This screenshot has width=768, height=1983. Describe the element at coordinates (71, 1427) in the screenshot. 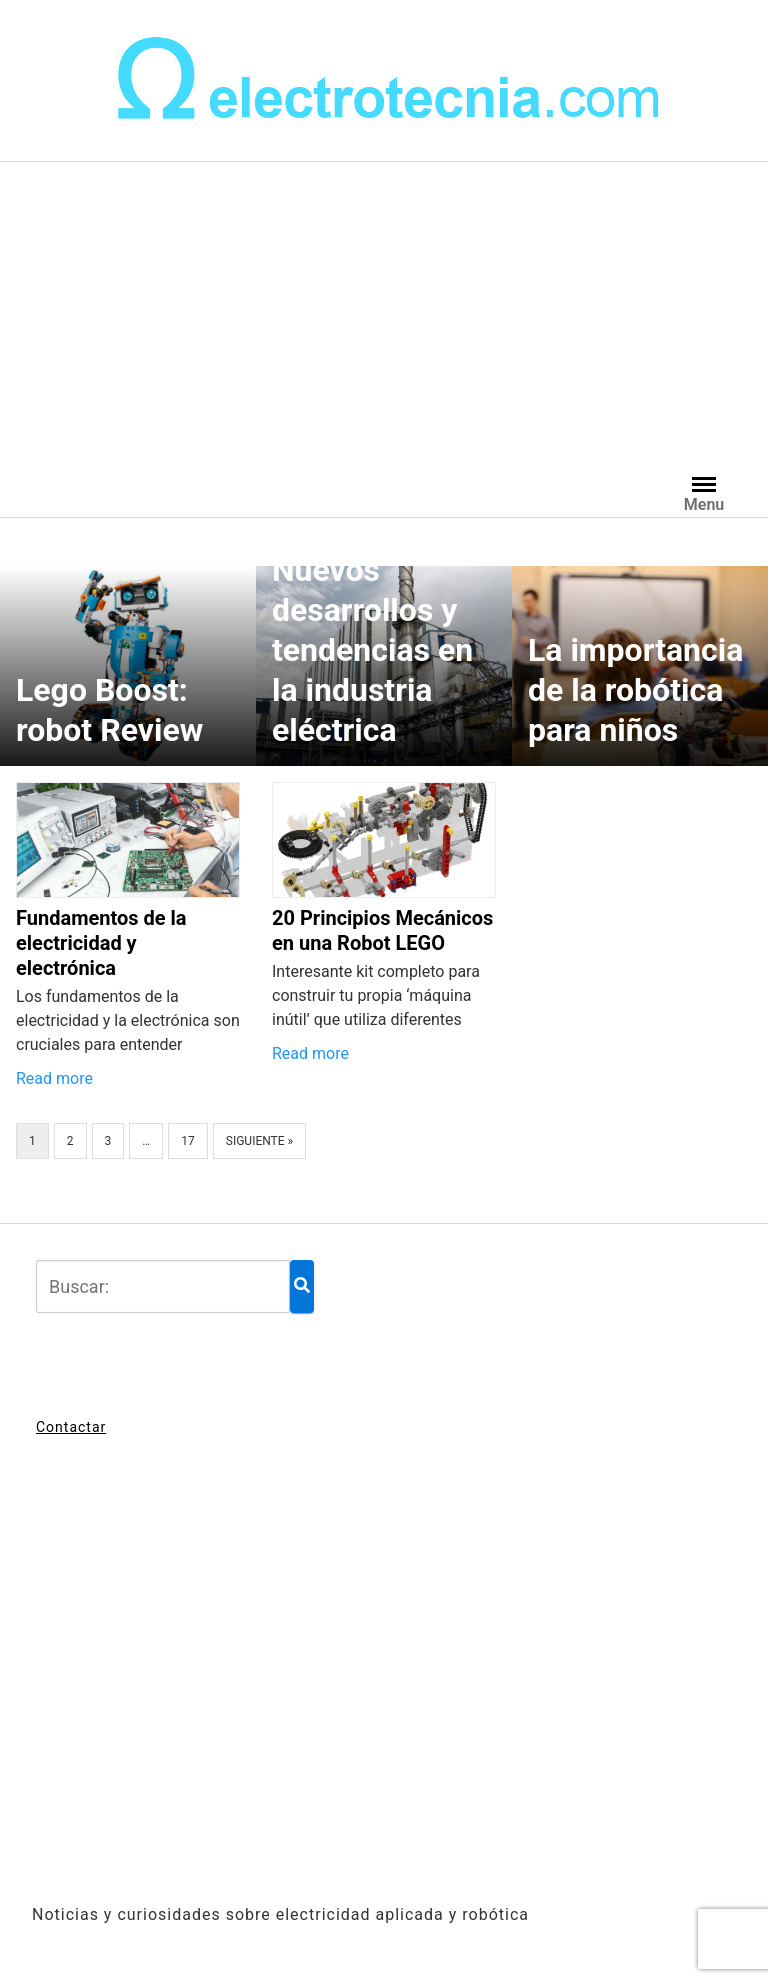

I see `Contactar` at that location.